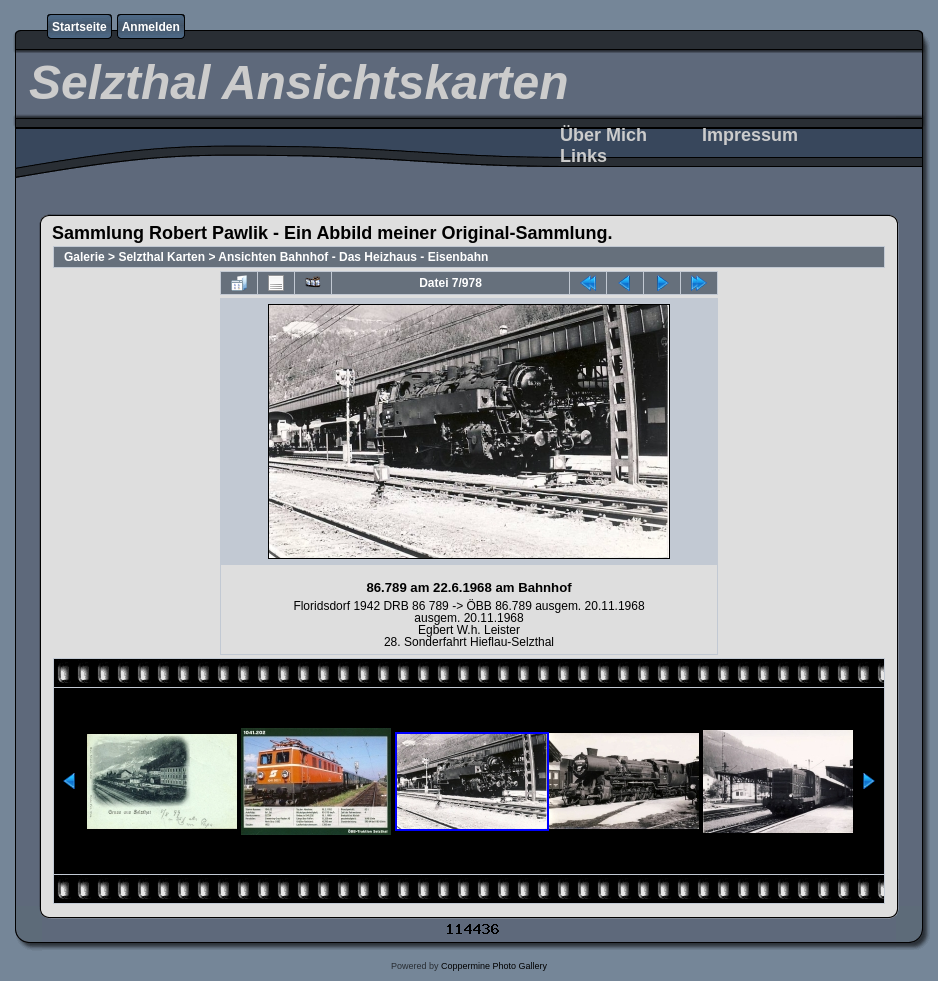 Image resolution: width=938 pixels, height=981 pixels. What do you see at coordinates (494, 966) in the screenshot?
I see `Coppermine Photo Gallery` at bounding box center [494, 966].